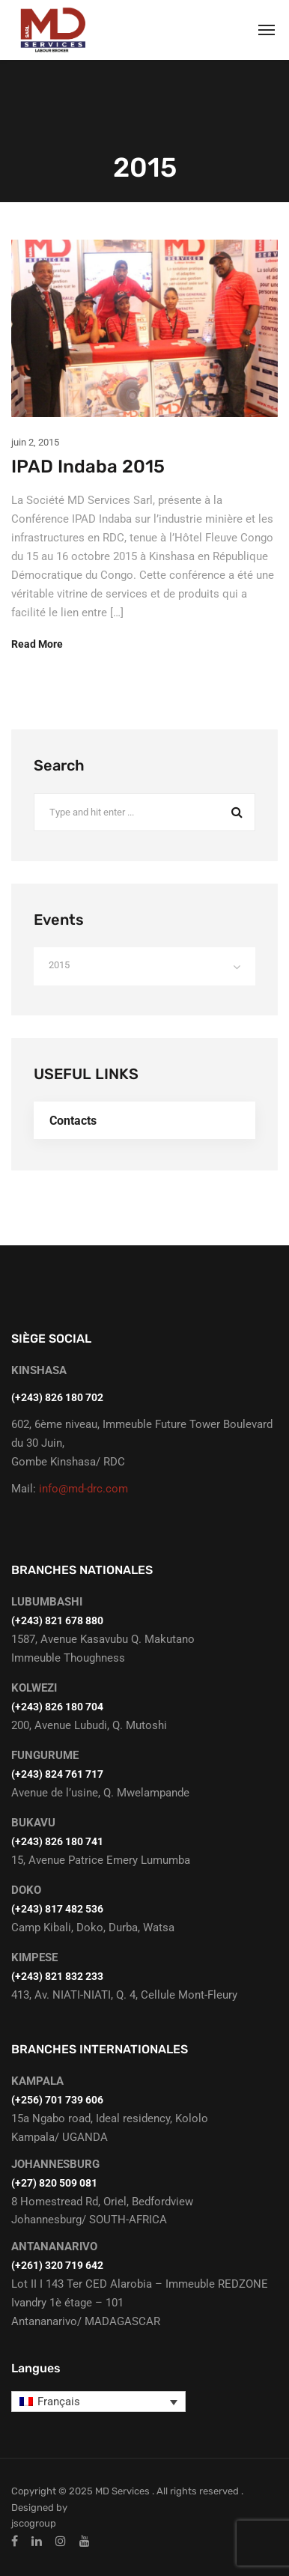 Image resolution: width=289 pixels, height=2576 pixels. Describe the element at coordinates (57, 2265) in the screenshot. I see `(+261) 320 719 642` at that location.